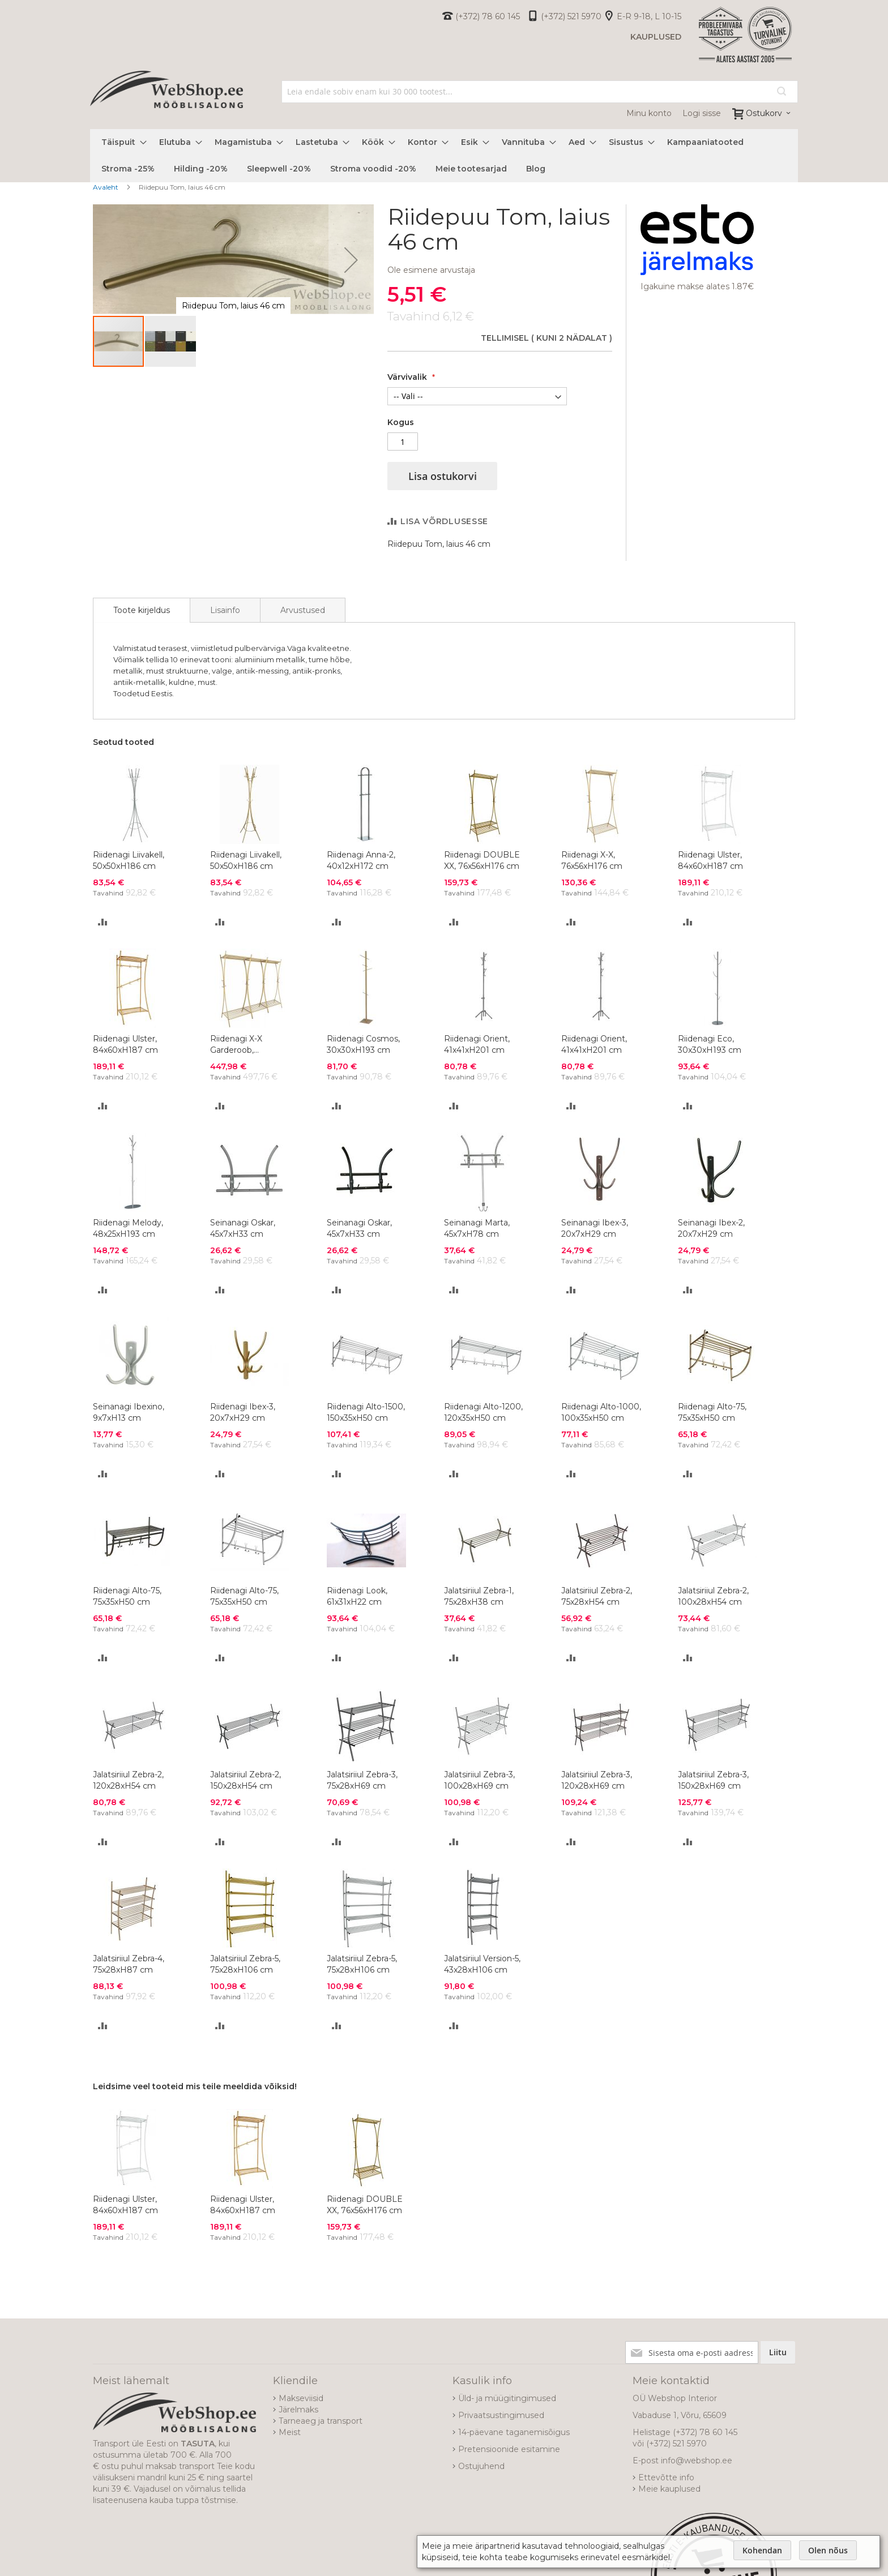 The width and height of the screenshot is (888, 2576). I want to click on [Subscribe], so click(778, 2352).